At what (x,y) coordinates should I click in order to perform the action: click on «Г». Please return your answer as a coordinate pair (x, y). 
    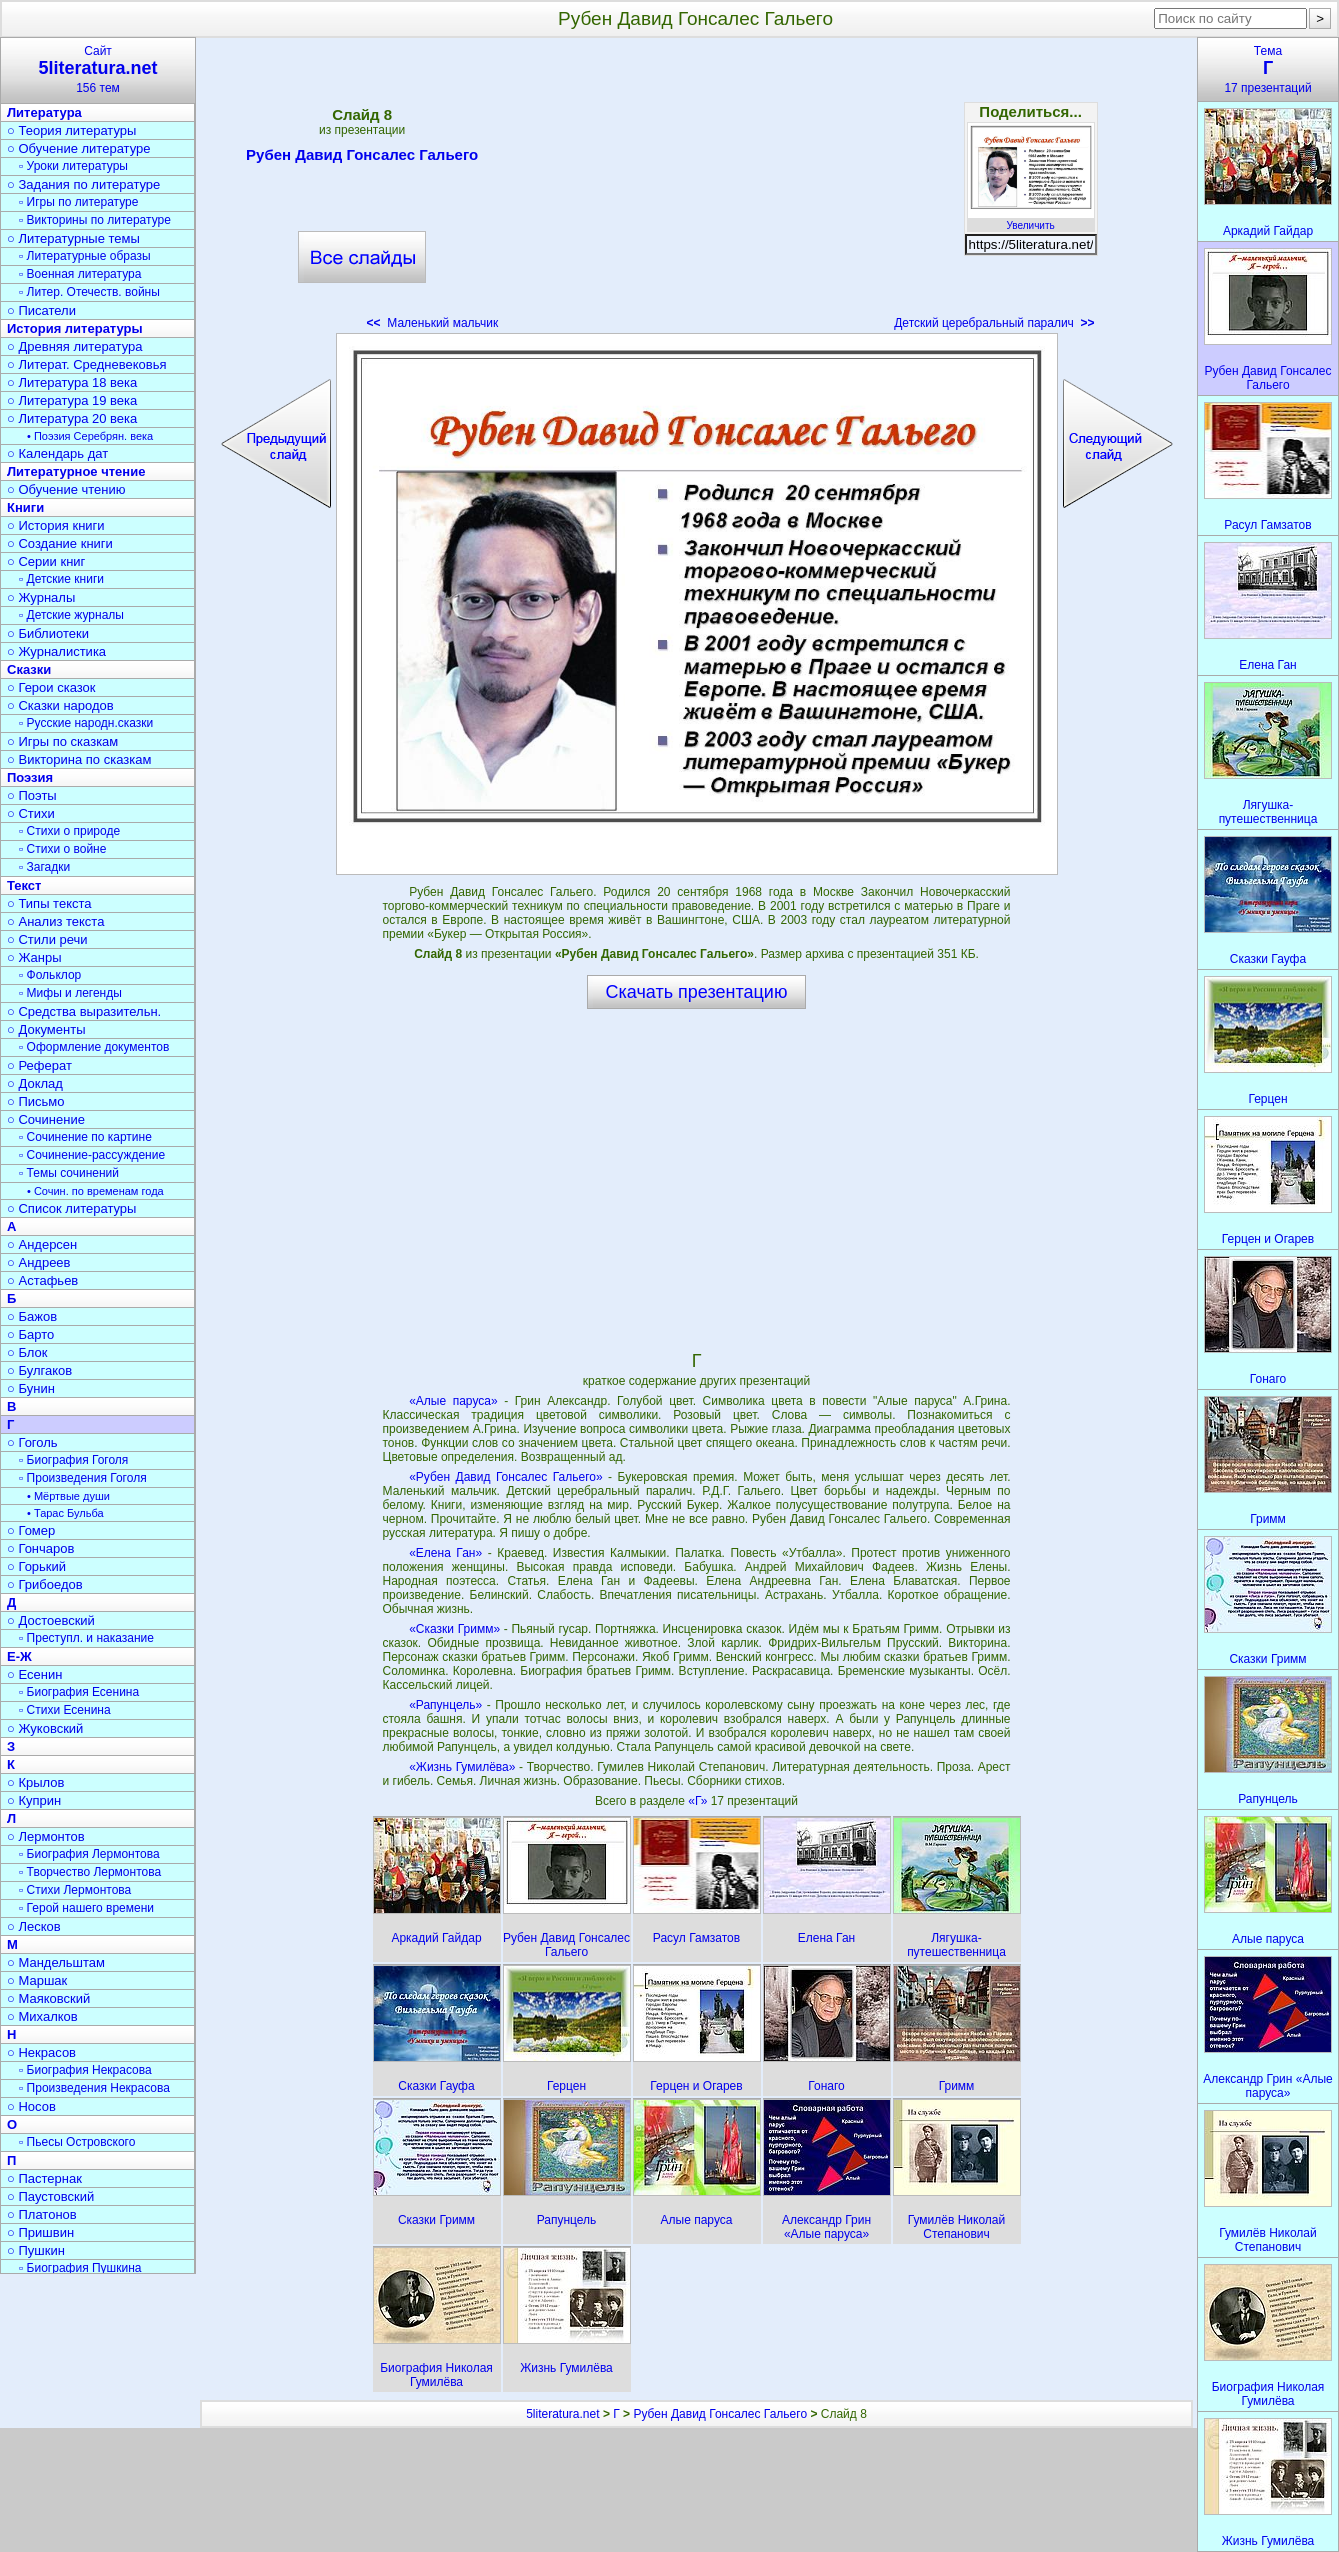
    Looking at the image, I should click on (699, 1801).